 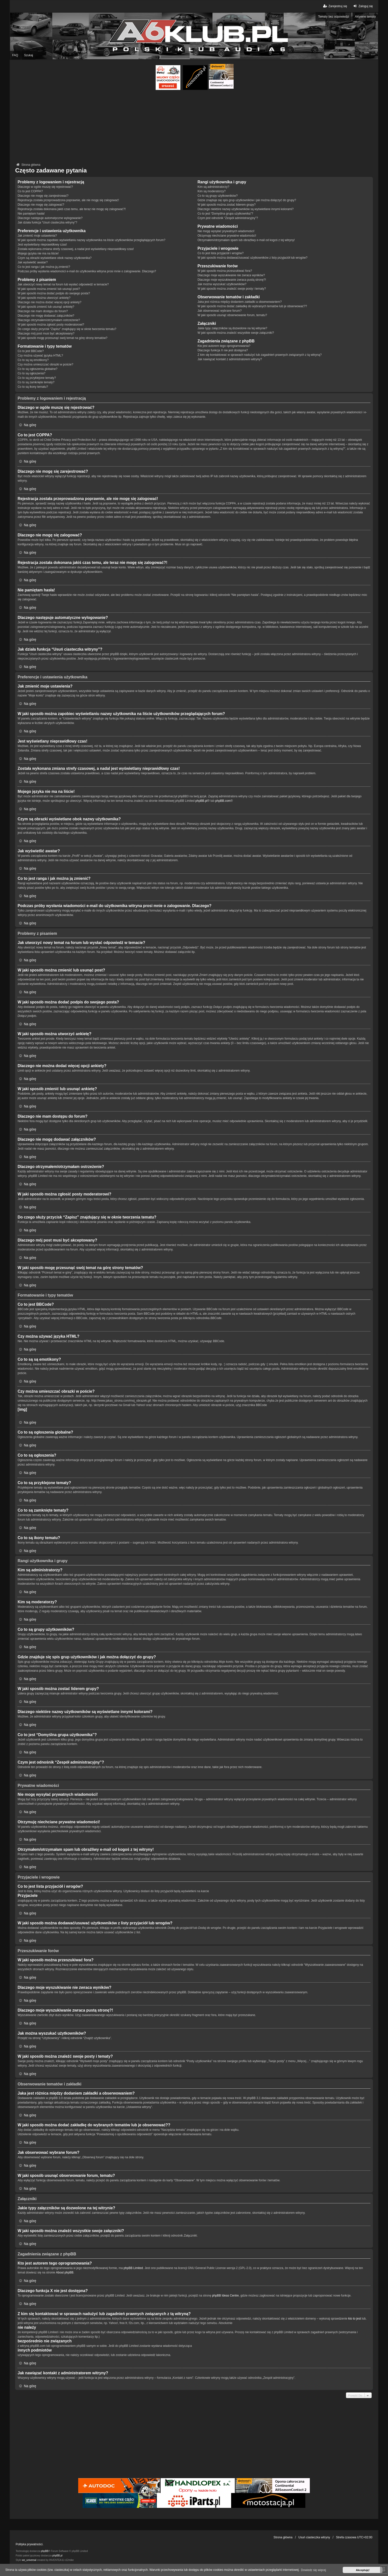 What do you see at coordinates (246, 200) in the screenshot?
I see `Gdzie znajduje się spis grup użytkowników i jak można dołączyć do grupy?` at bounding box center [246, 200].